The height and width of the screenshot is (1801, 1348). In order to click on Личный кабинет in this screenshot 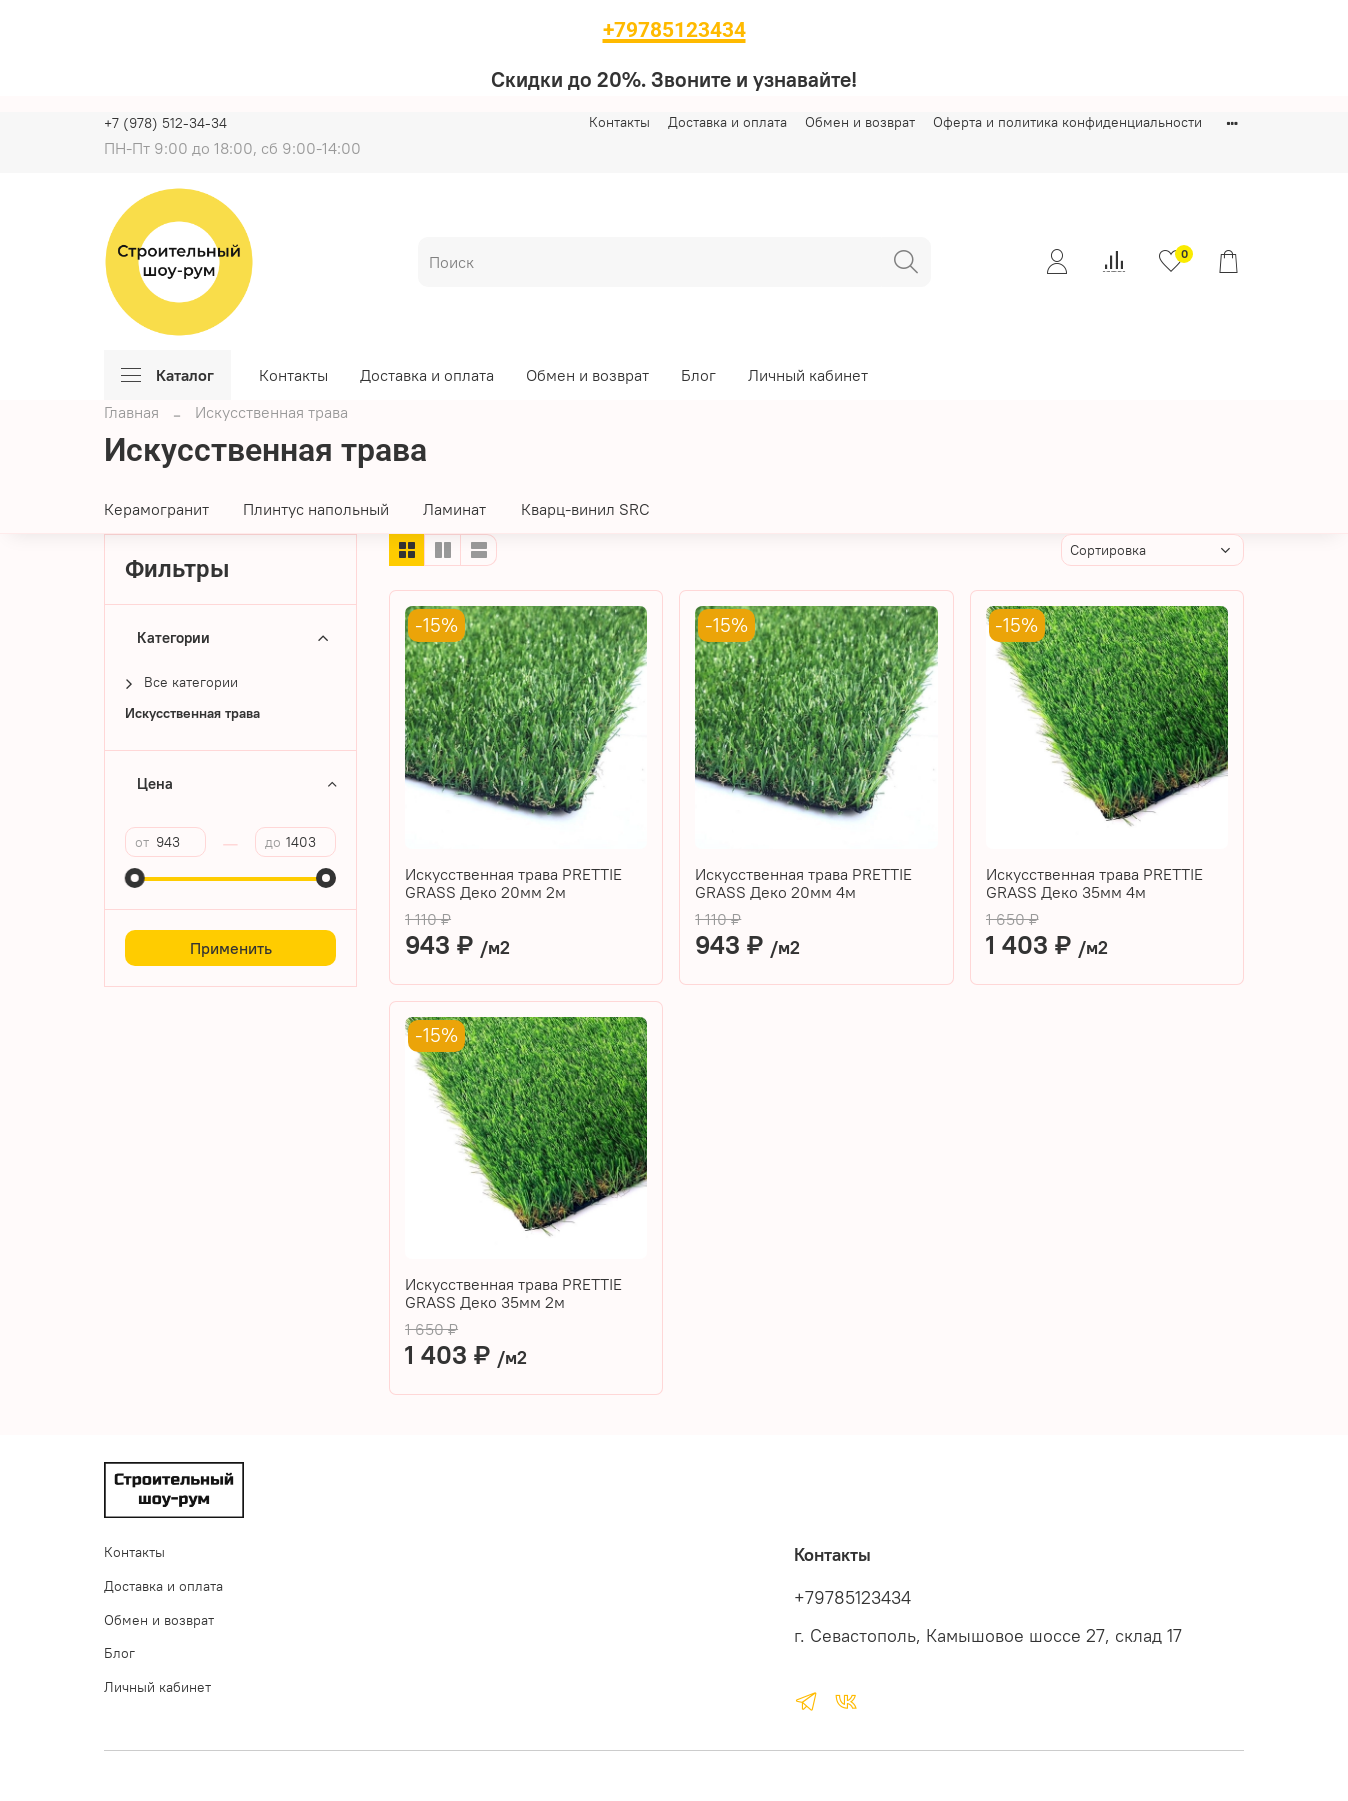, I will do `click(808, 375)`.